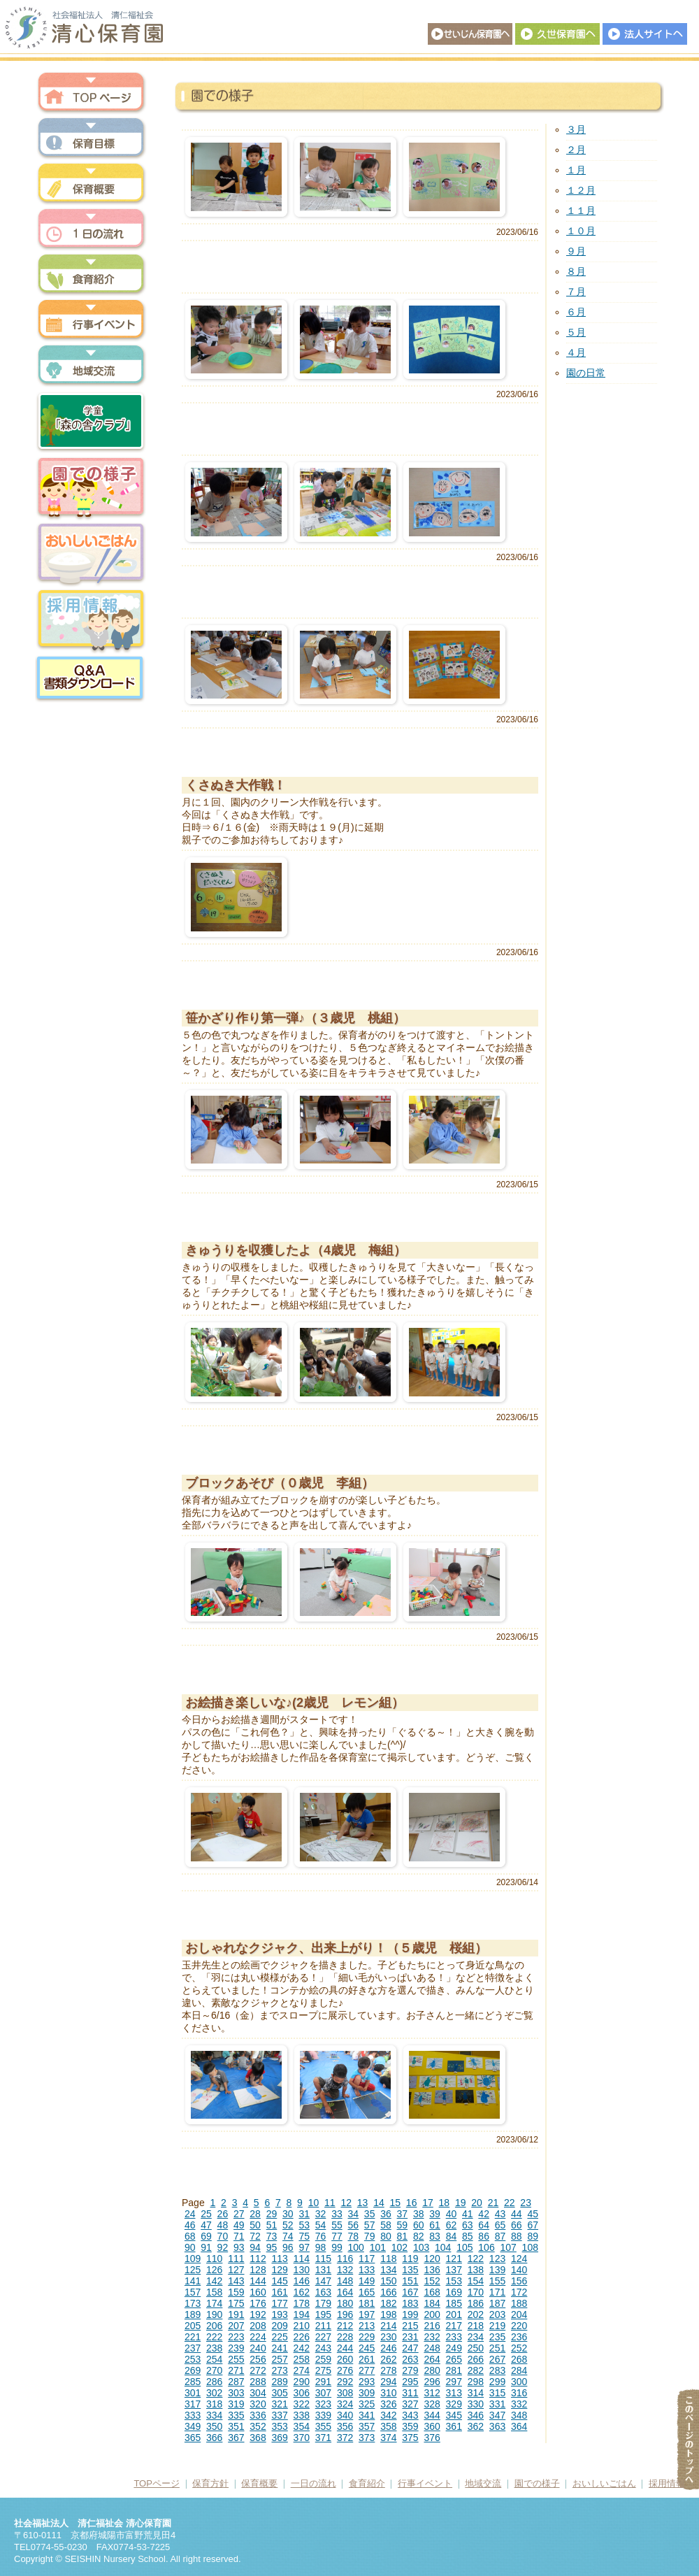  What do you see at coordinates (519, 2325) in the screenshot?
I see `220` at bounding box center [519, 2325].